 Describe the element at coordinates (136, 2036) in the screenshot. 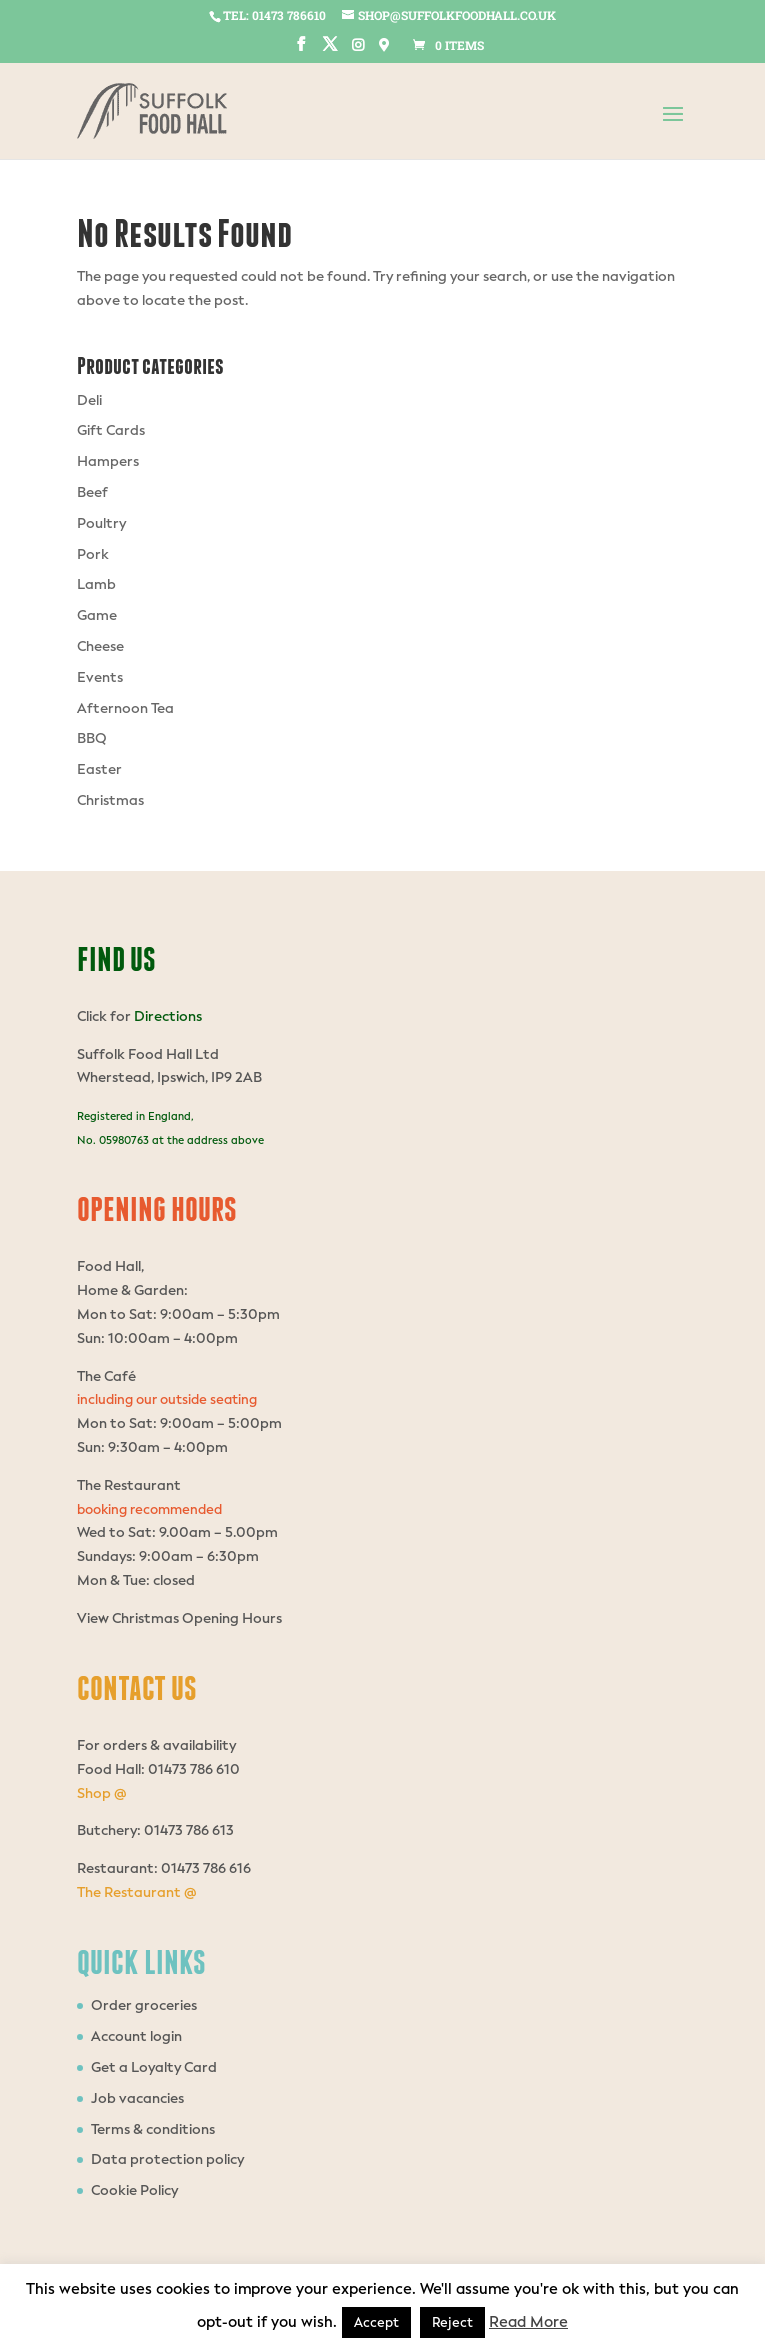

I see `Account login` at that location.